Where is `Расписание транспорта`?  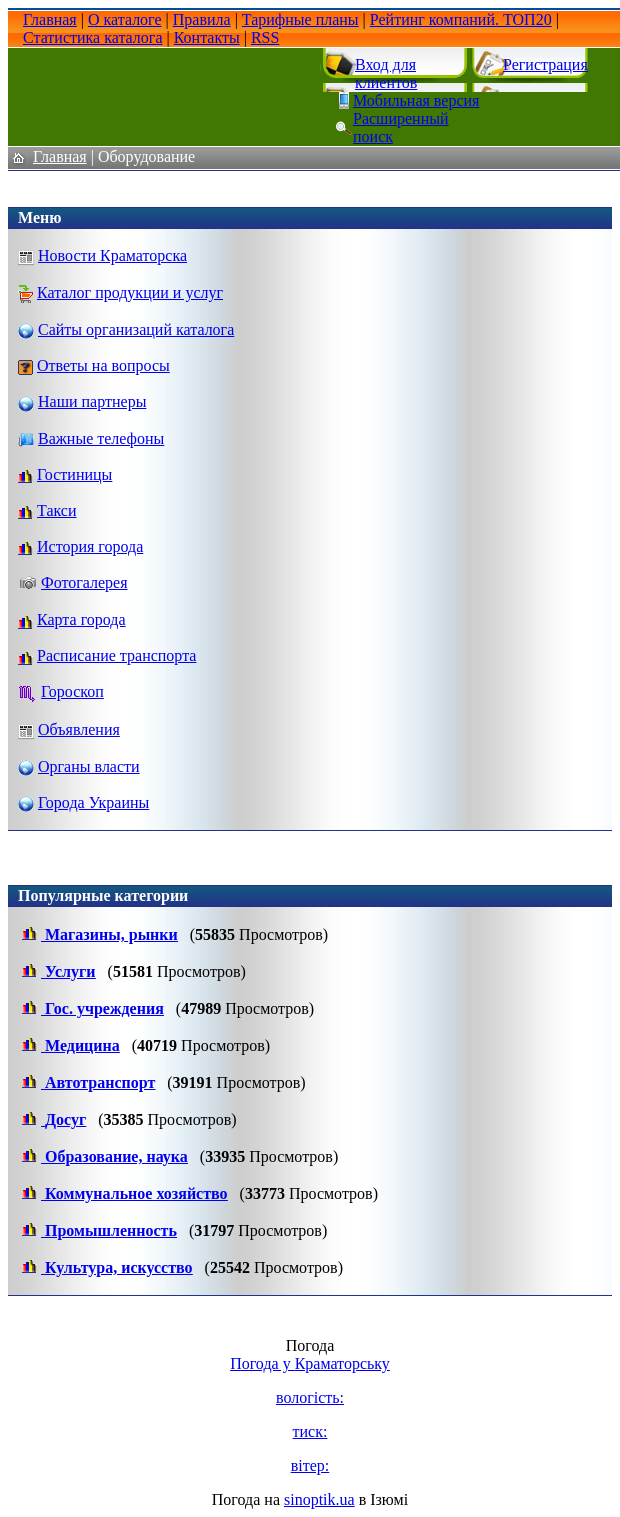
Расписание транспорта is located at coordinates (116, 655).